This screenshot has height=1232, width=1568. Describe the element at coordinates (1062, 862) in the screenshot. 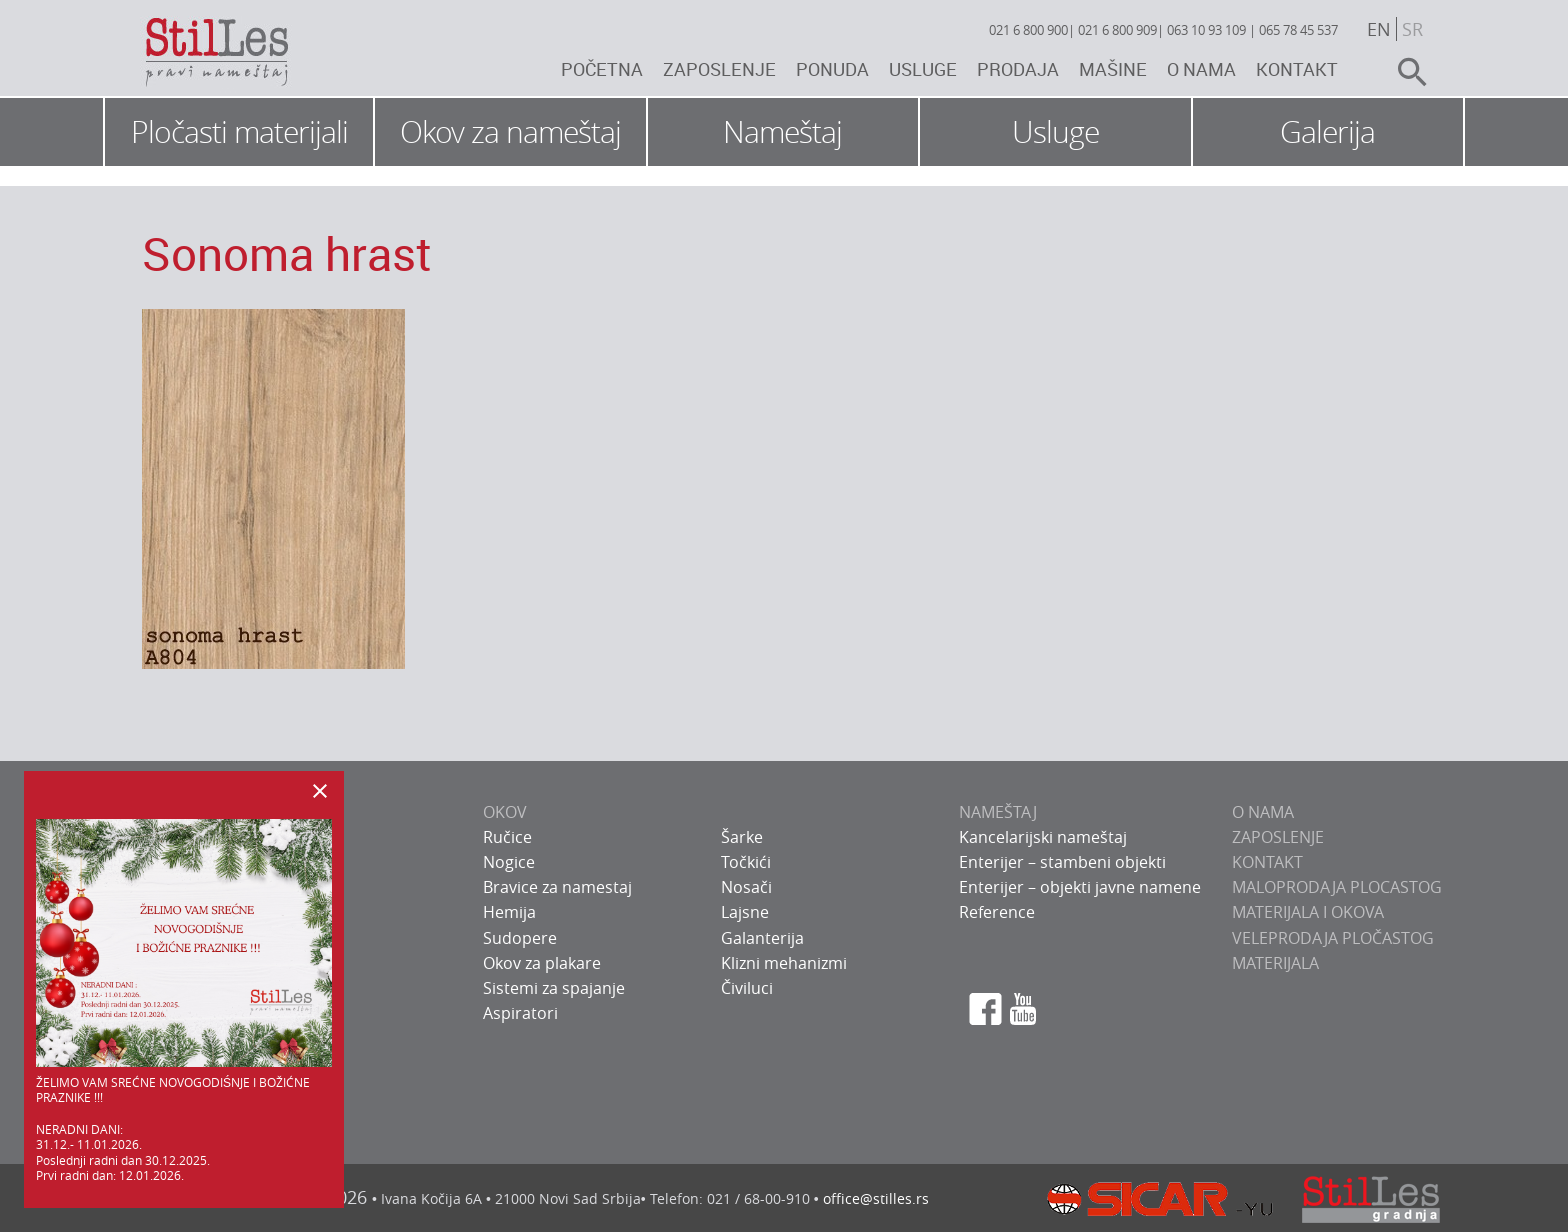

I see `Enterijer – stambeni objekti` at that location.